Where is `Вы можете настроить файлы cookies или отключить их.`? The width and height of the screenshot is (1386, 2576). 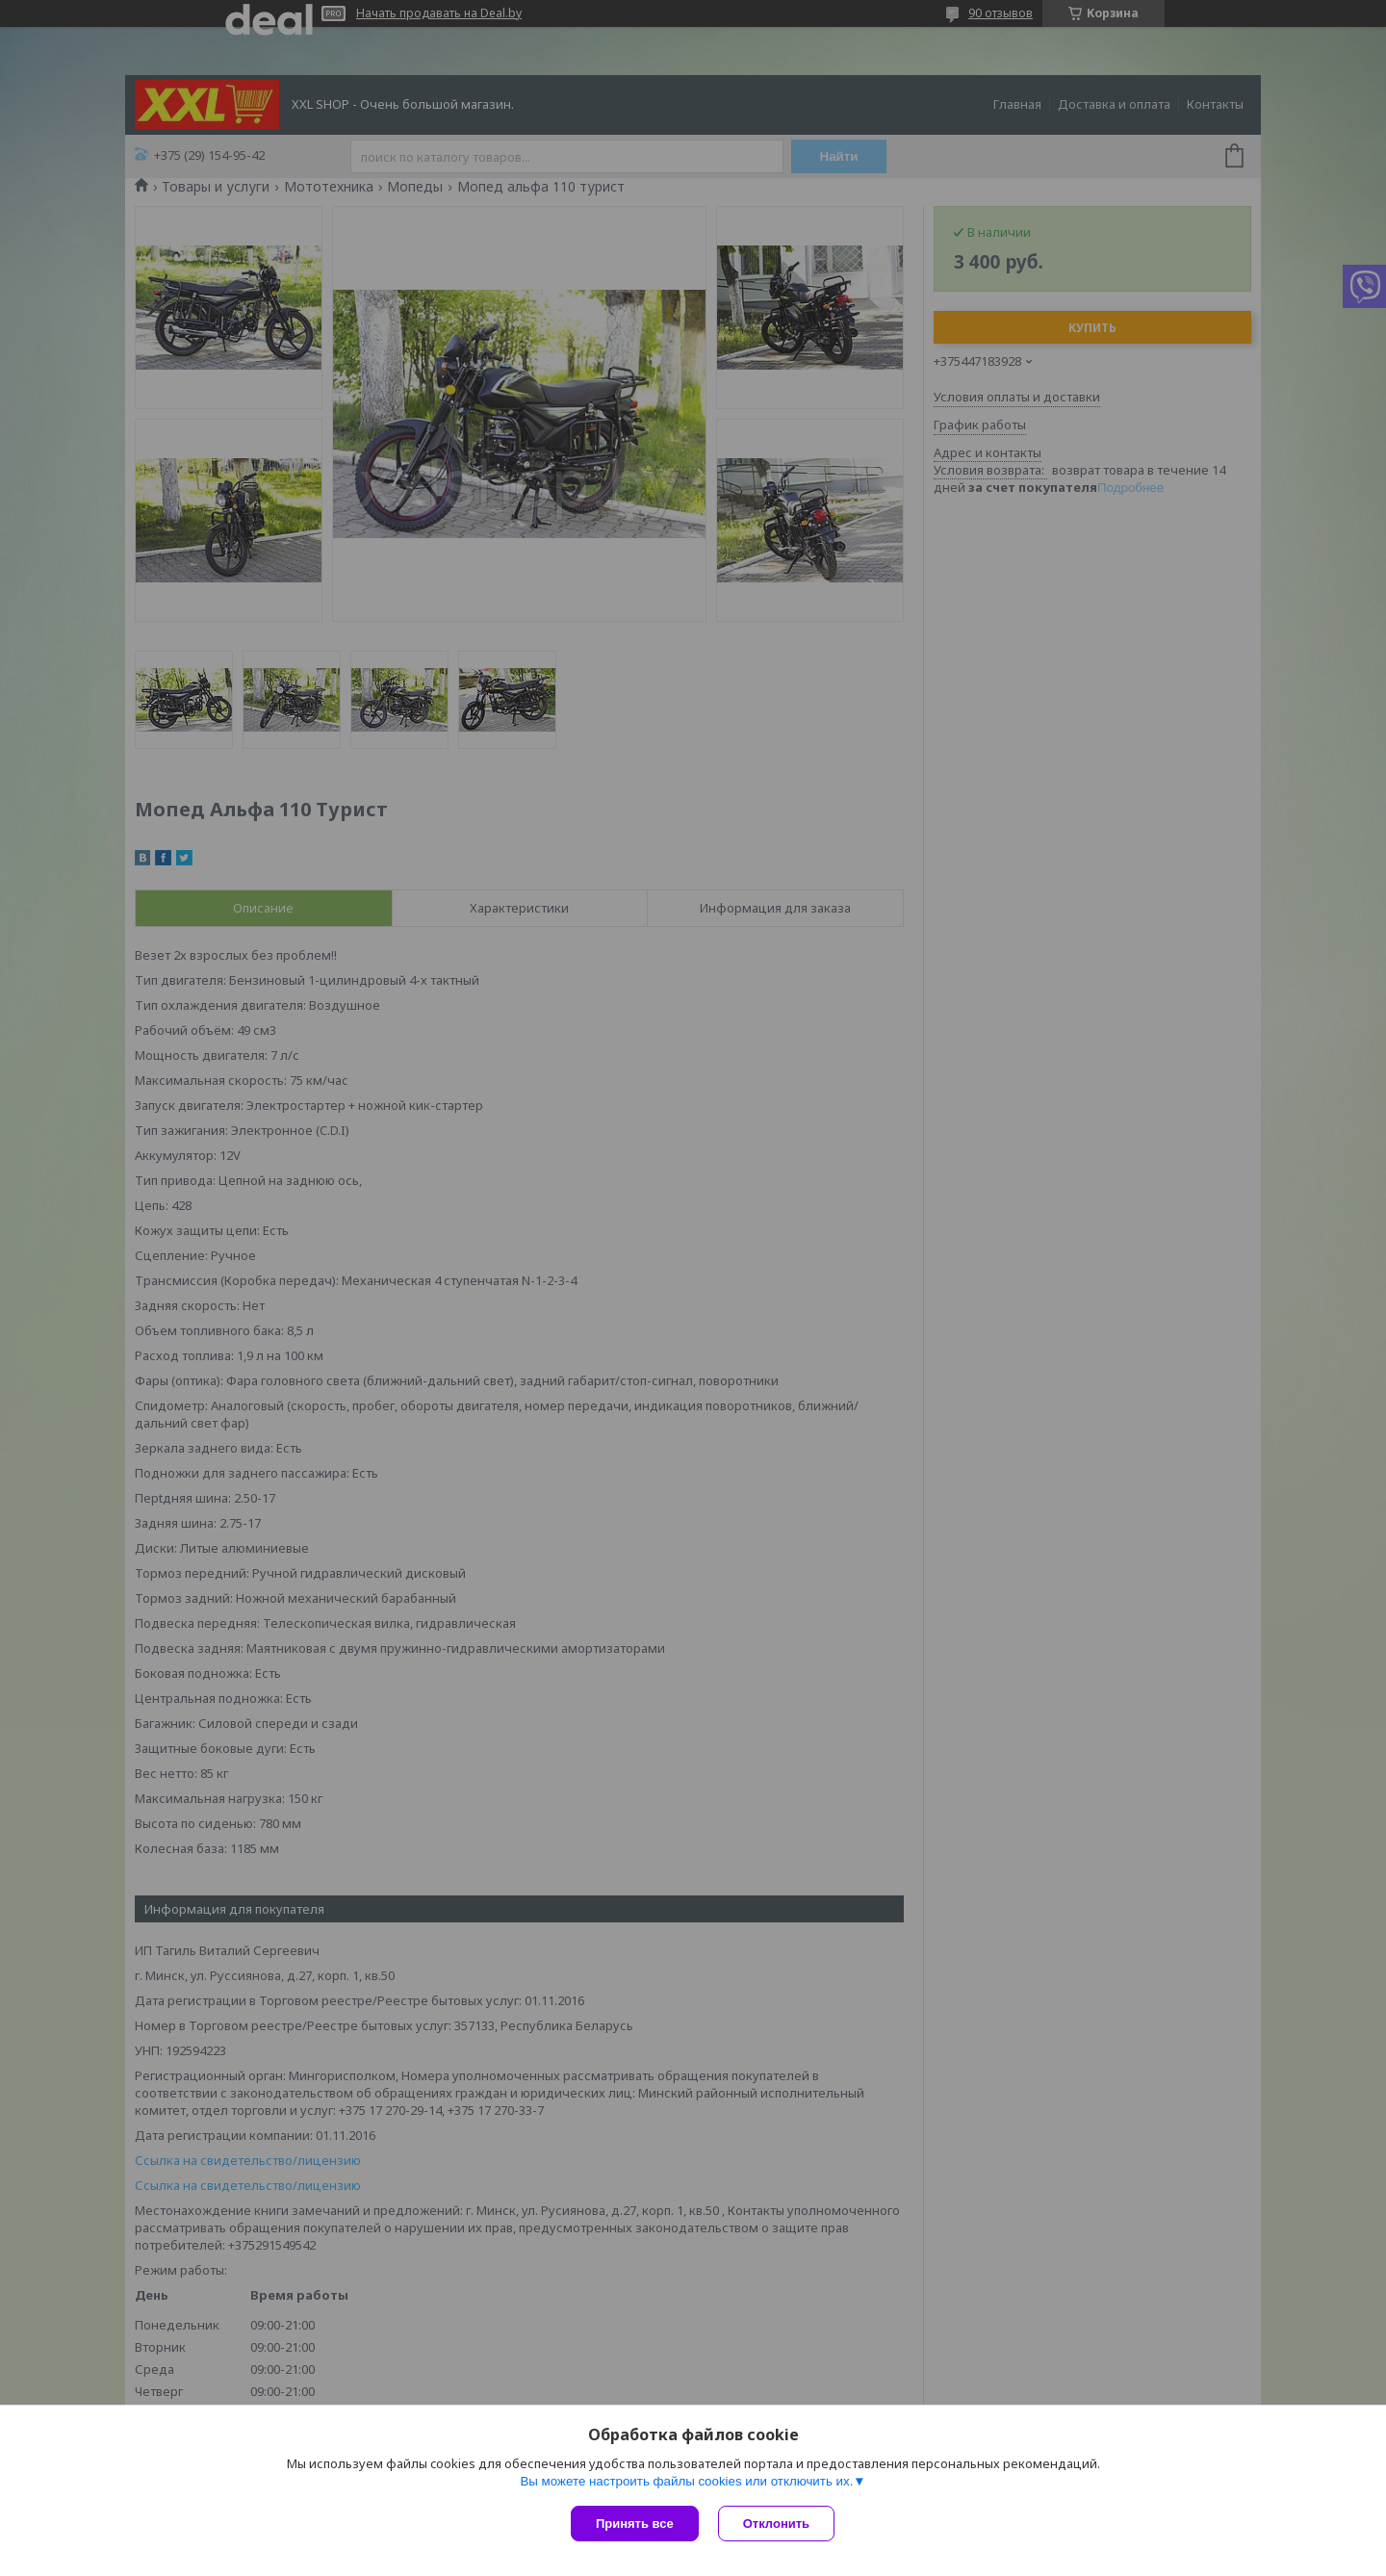 Вы можете настроить файлы cookies или отключить их. is located at coordinates (686, 2481).